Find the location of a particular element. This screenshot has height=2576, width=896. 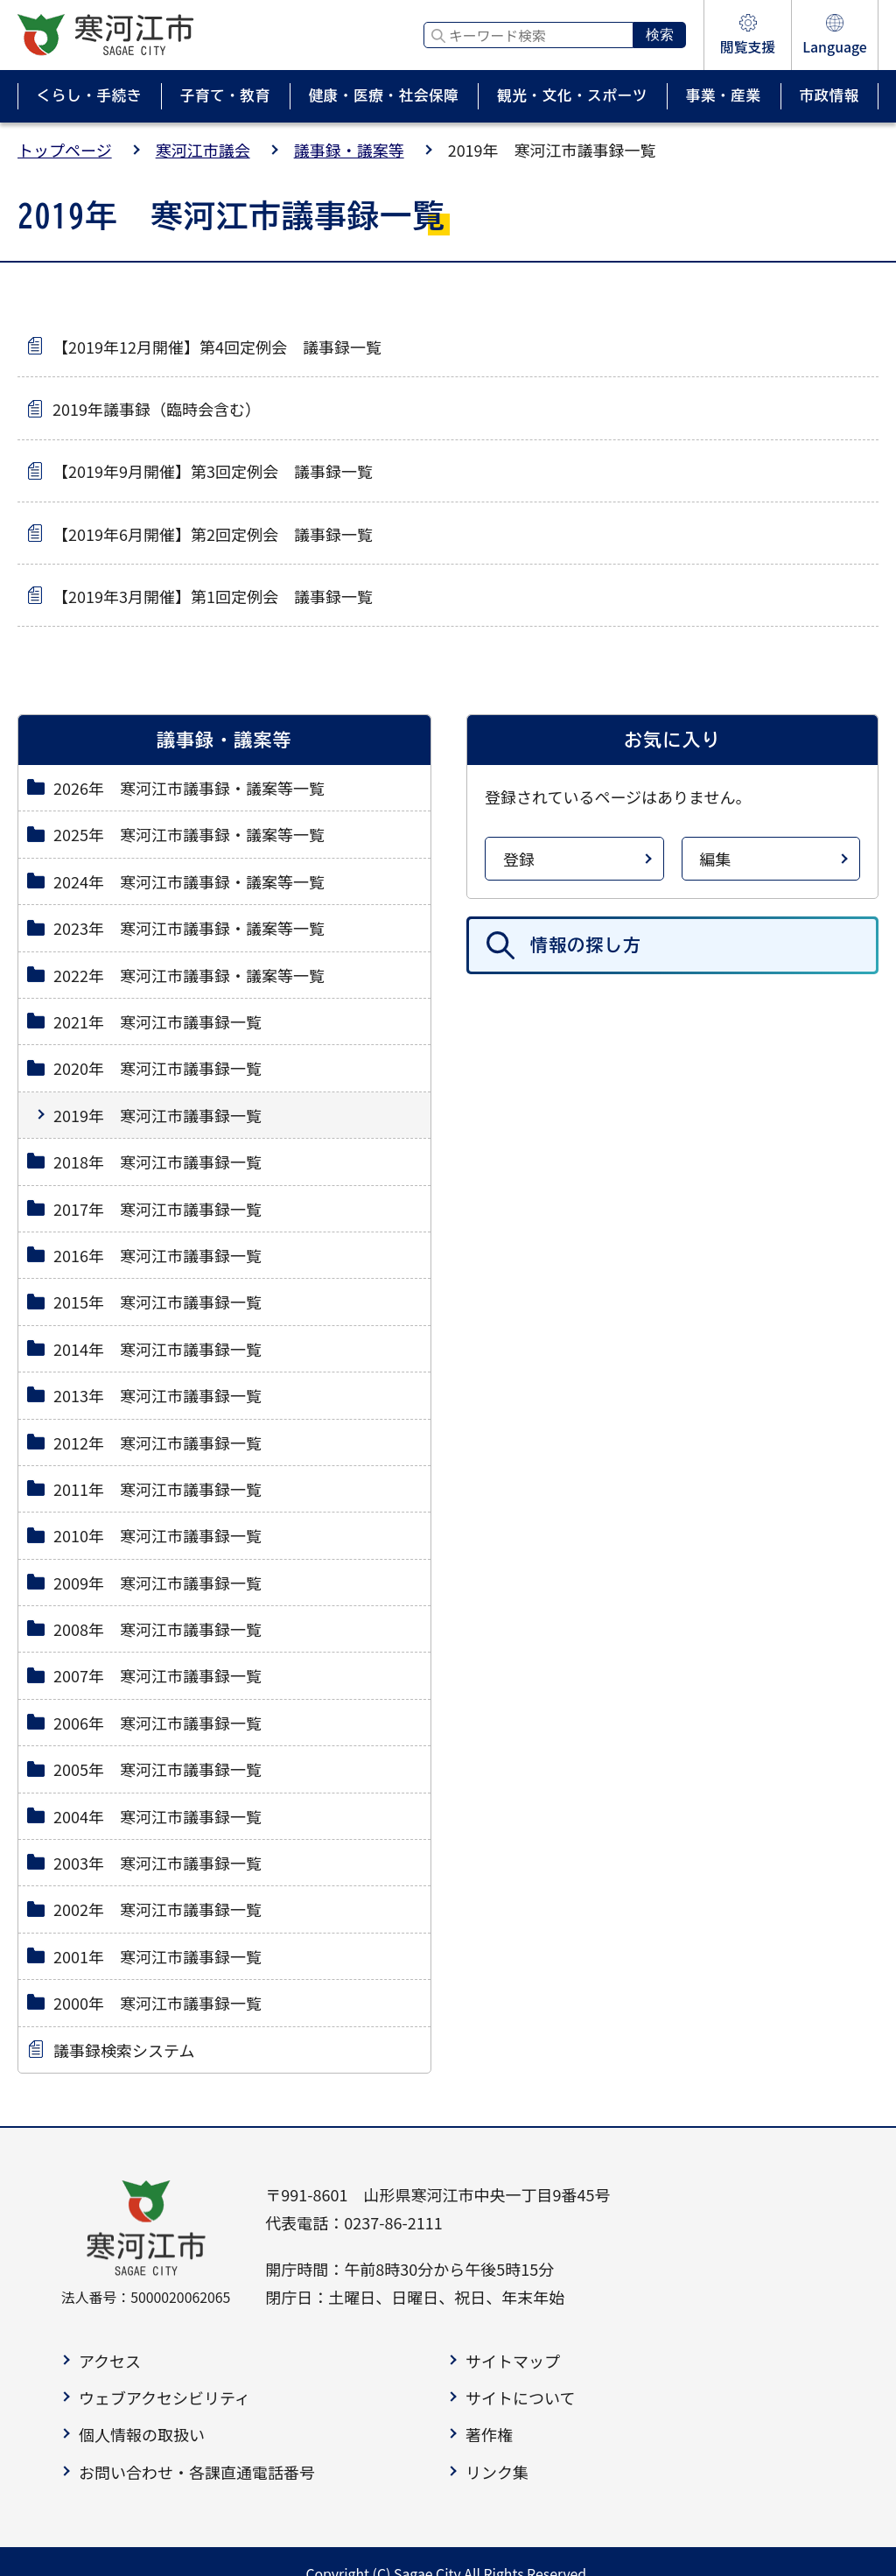

【2019年12月開催】第4回定例会 議事録一覧 is located at coordinates (217, 346).